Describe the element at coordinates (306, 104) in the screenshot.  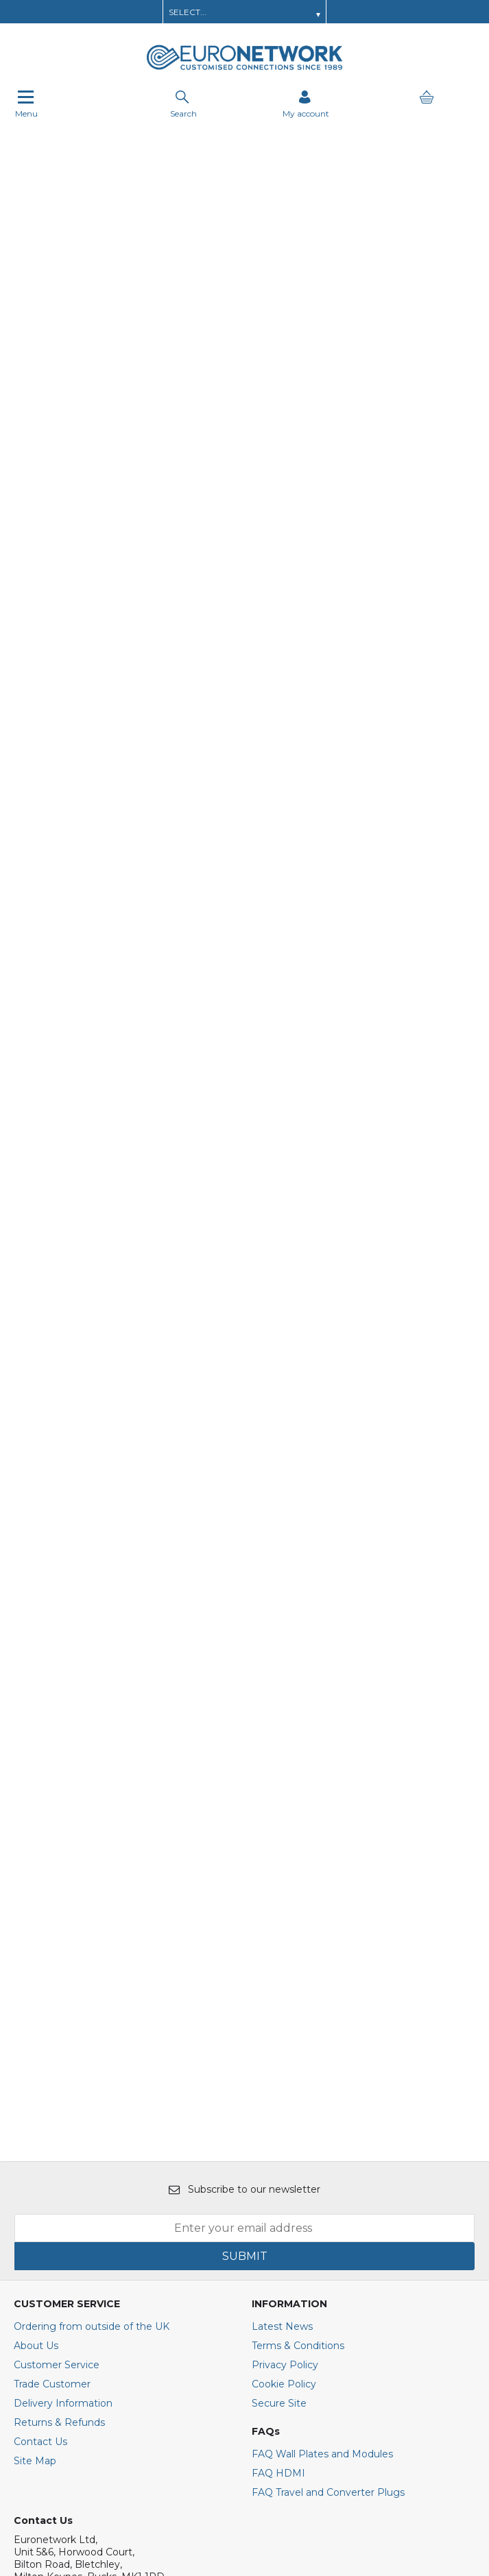
I see `[Sign in]` at that location.